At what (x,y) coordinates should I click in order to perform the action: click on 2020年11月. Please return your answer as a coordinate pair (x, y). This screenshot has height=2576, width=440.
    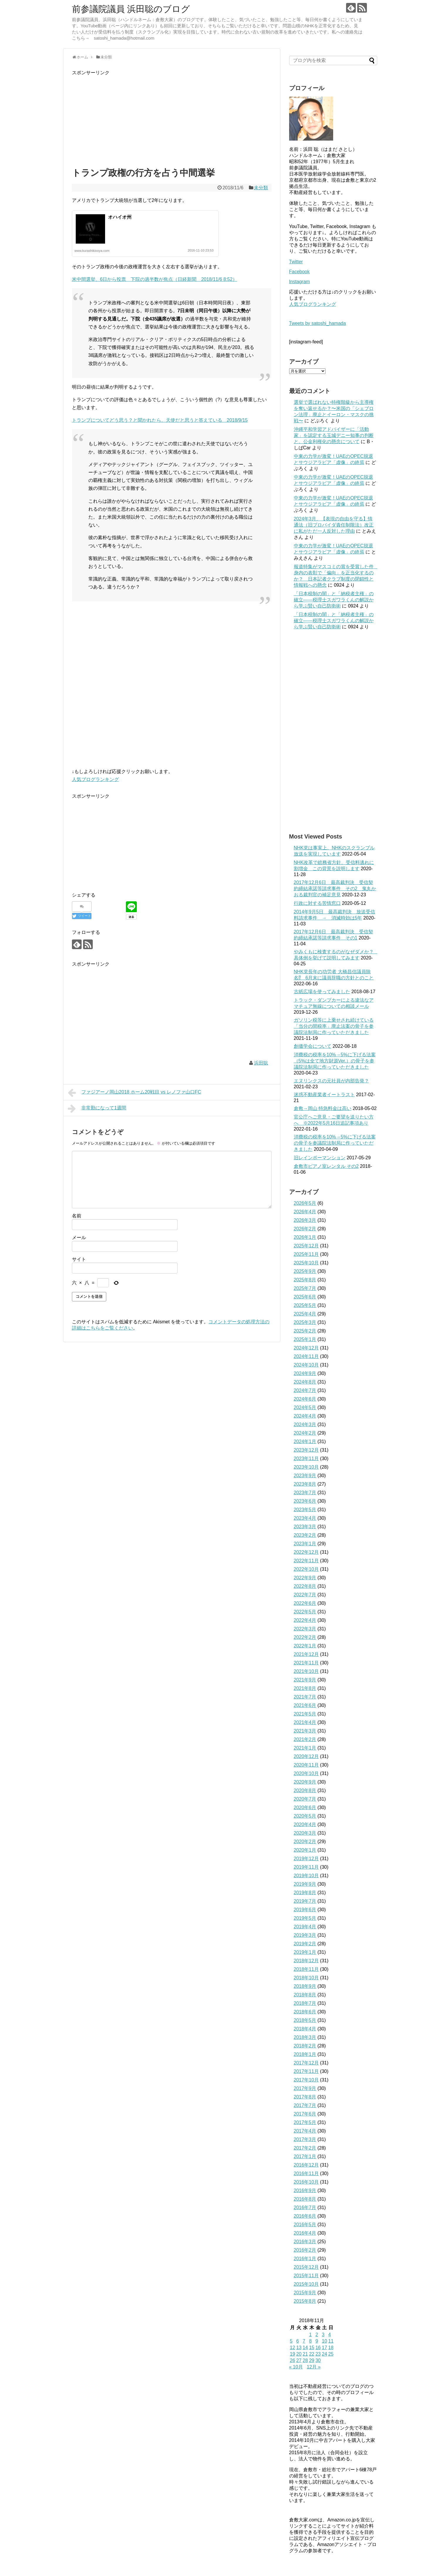
    Looking at the image, I should click on (306, 1764).